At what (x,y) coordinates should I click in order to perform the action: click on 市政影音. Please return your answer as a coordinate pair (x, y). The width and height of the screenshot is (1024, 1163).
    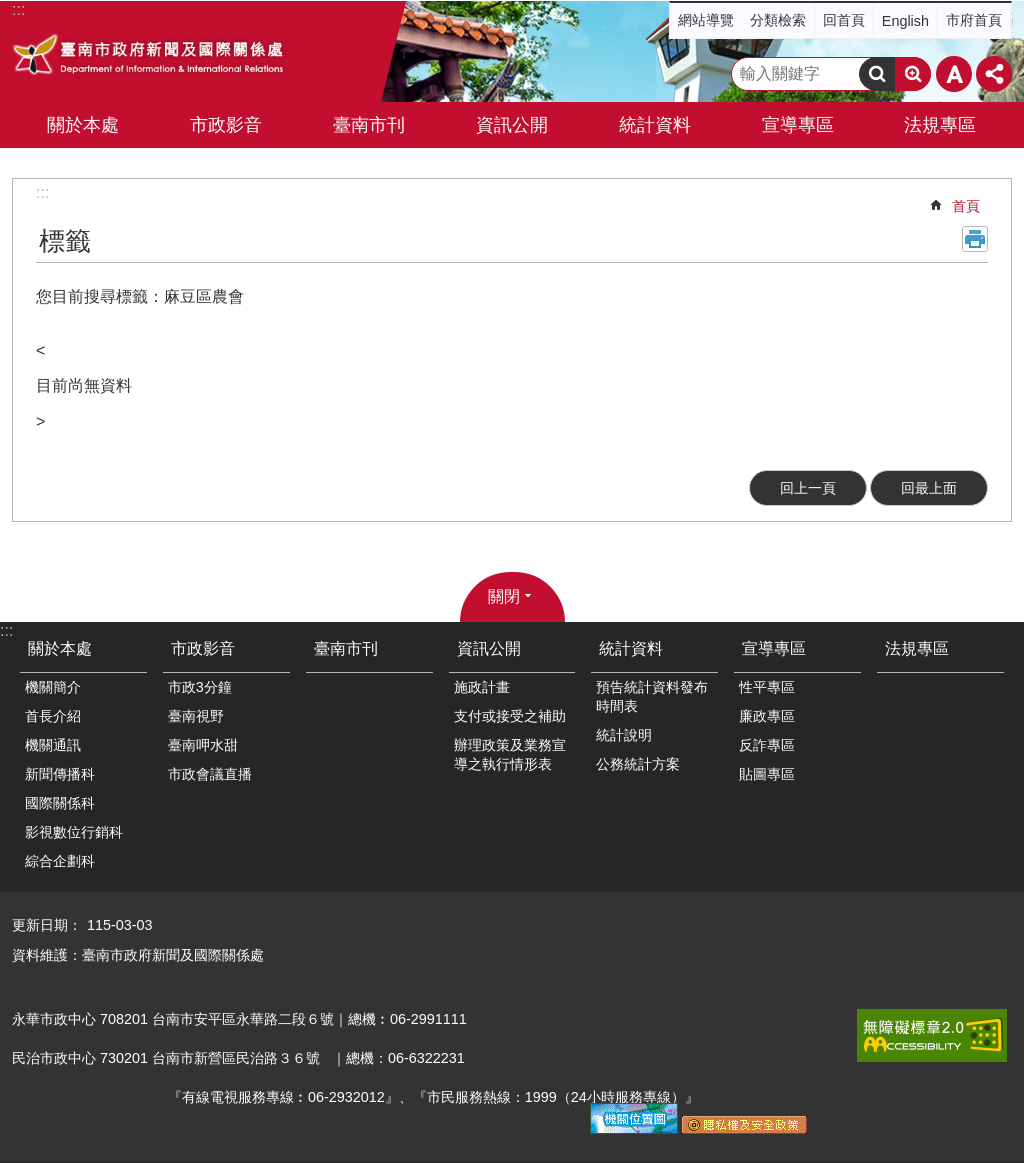
    Looking at the image, I should click on (203, 648).